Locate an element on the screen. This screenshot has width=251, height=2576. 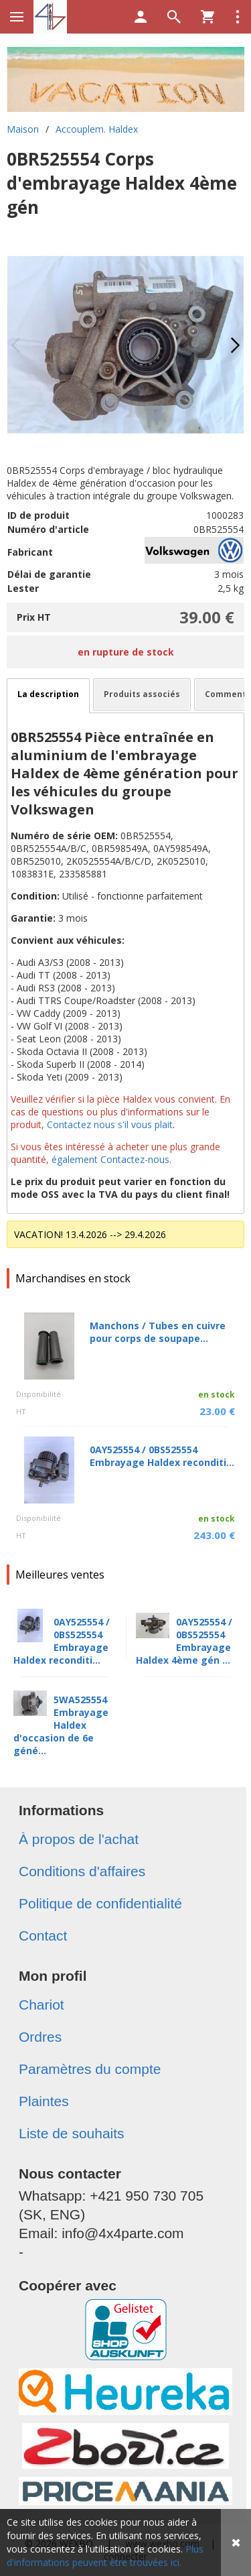
5WA525554 Embrayage Haldex d'occasion de 6e géné... is located at coordinates (60, 1725).